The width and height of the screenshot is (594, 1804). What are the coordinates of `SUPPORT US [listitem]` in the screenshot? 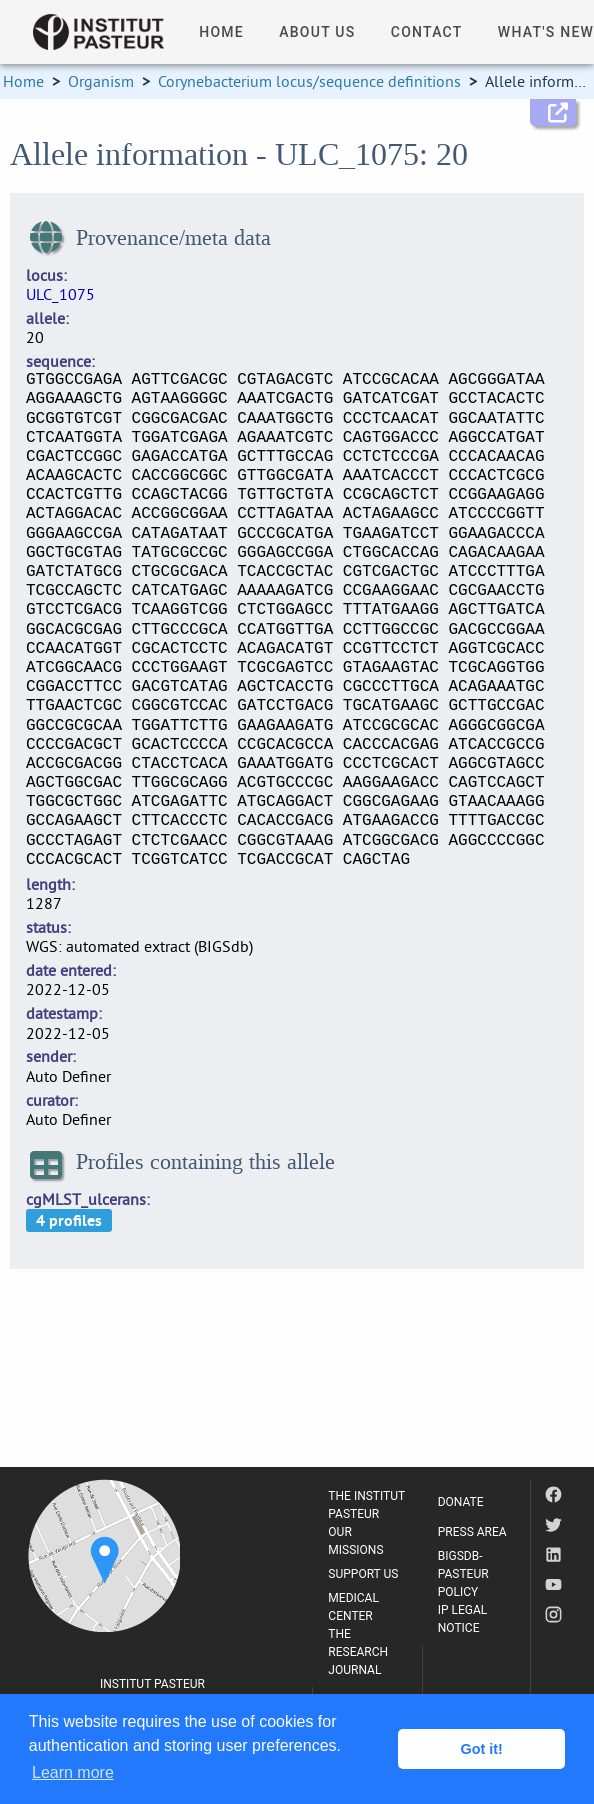 It's located at (363, 1574).